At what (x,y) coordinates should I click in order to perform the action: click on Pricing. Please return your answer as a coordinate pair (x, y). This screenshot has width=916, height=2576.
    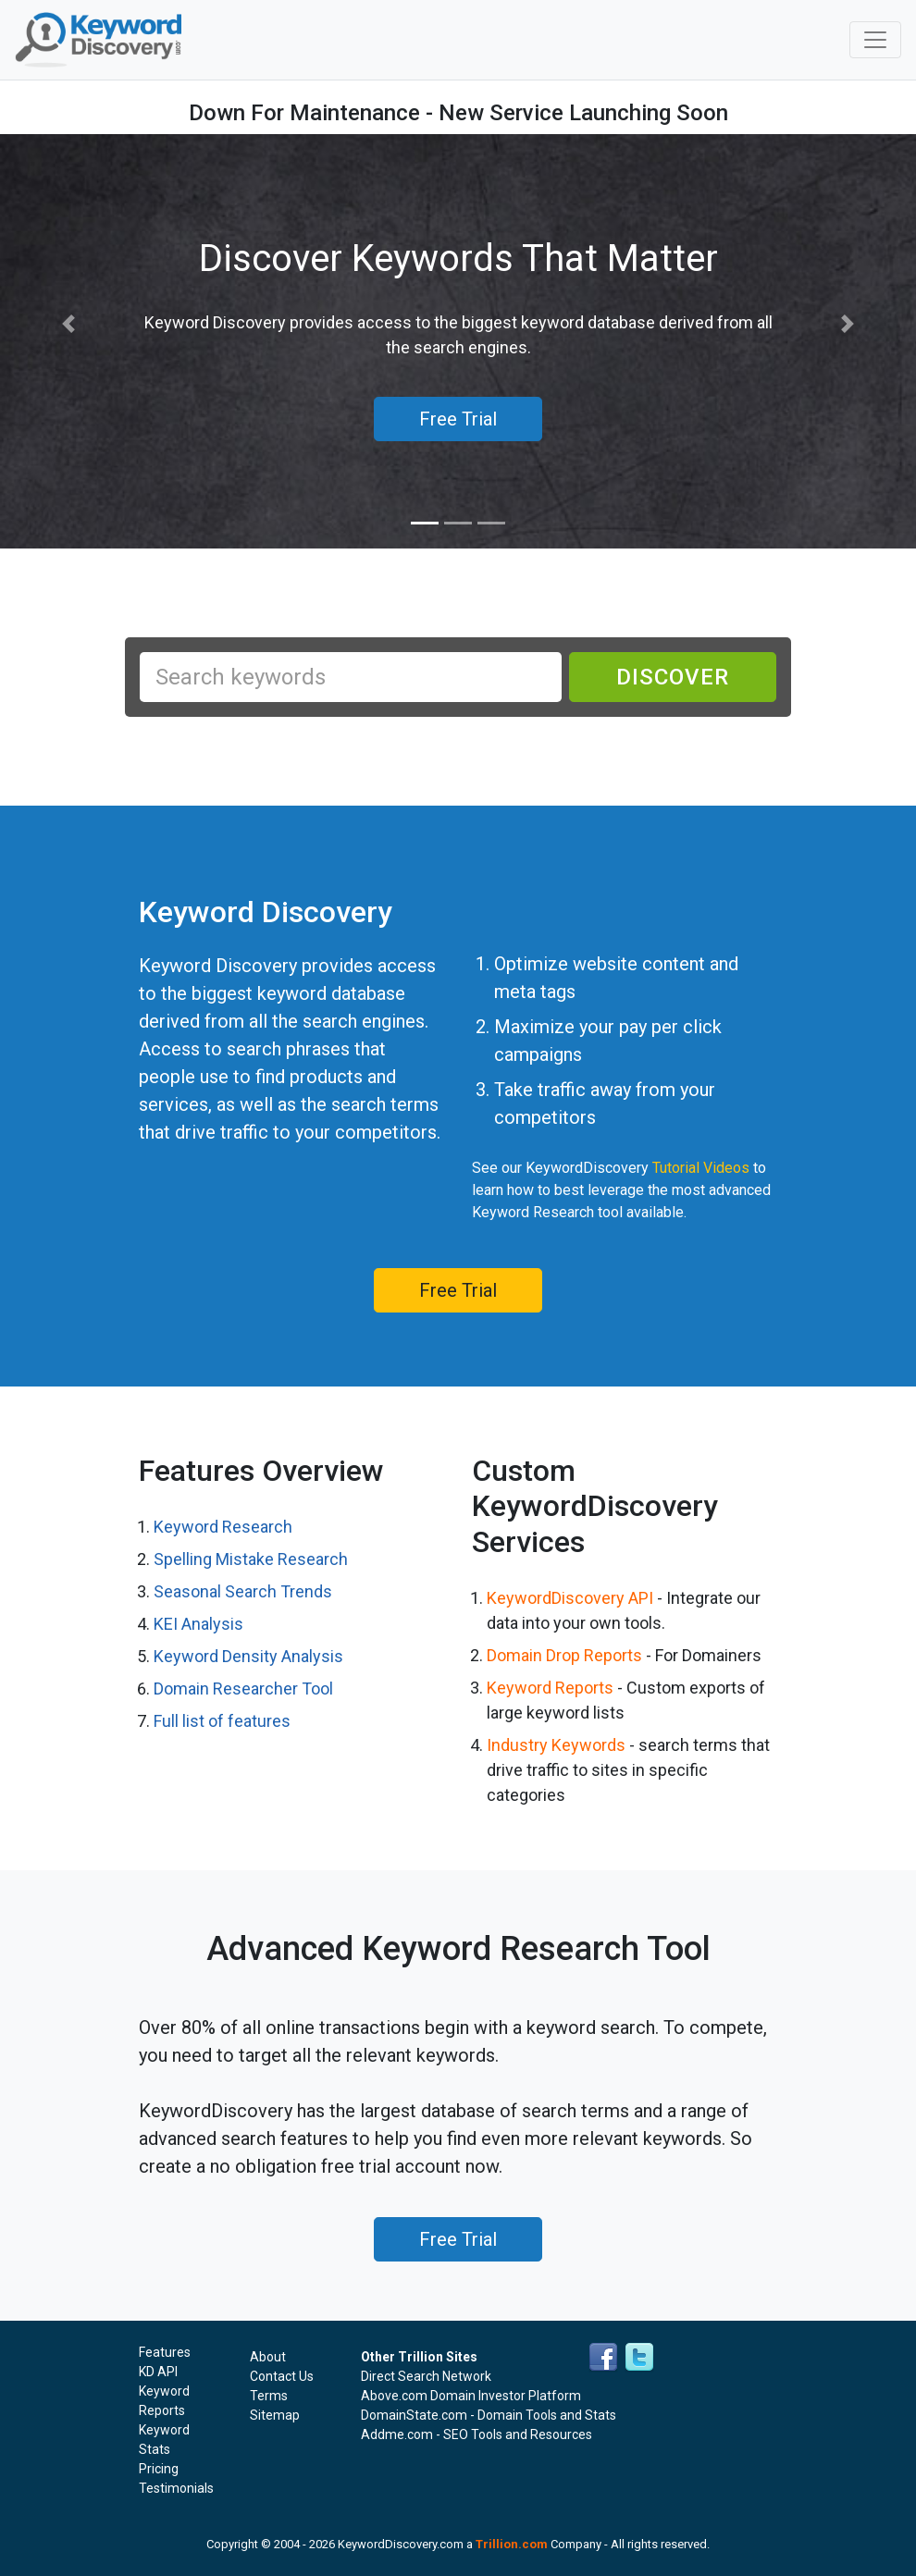
    Looking at the image, I should click on (159, 2468).